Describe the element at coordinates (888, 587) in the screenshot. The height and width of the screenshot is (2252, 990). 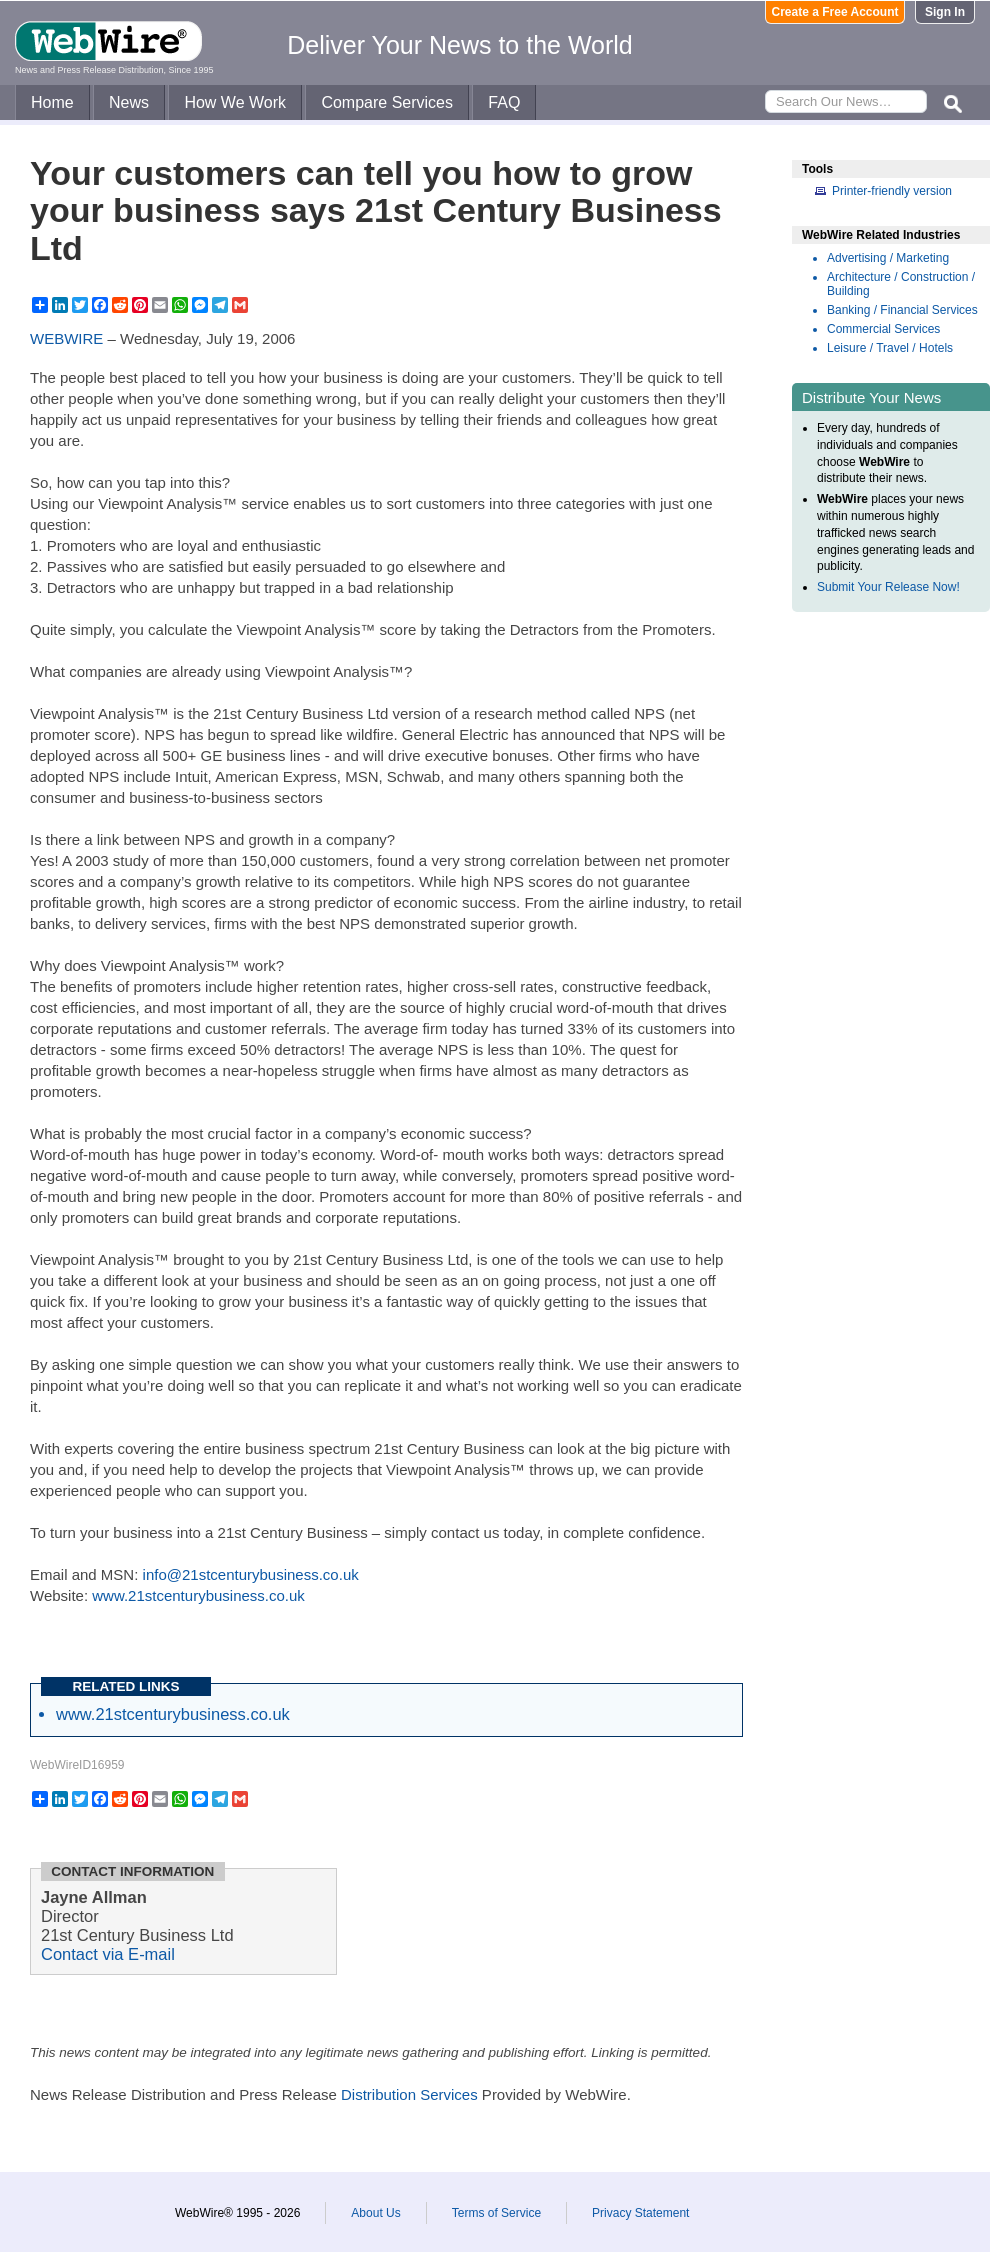
I see `Submit Your Release Now!` at that location.